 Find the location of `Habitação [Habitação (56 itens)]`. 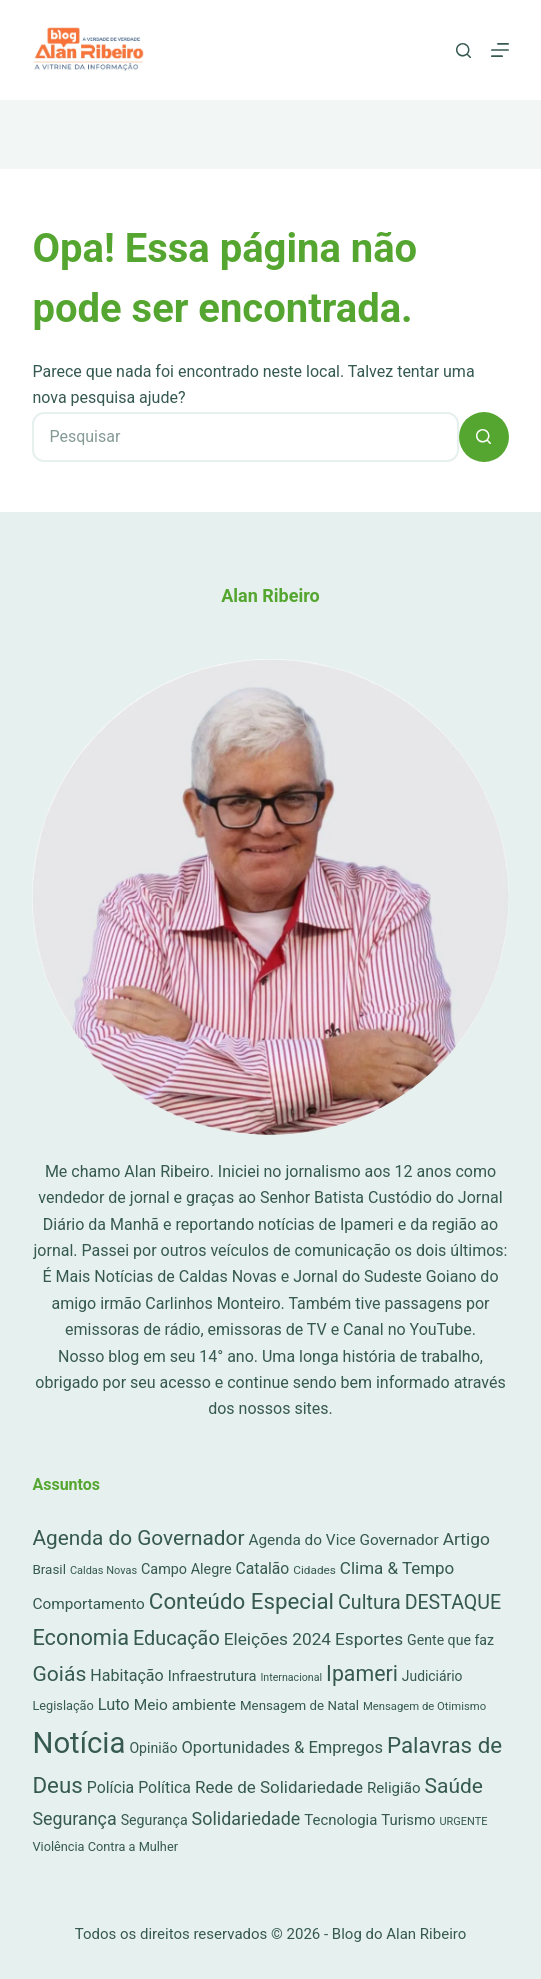

Habitação [Habitação (56 itens)] is located at coordinates (127, 1675).